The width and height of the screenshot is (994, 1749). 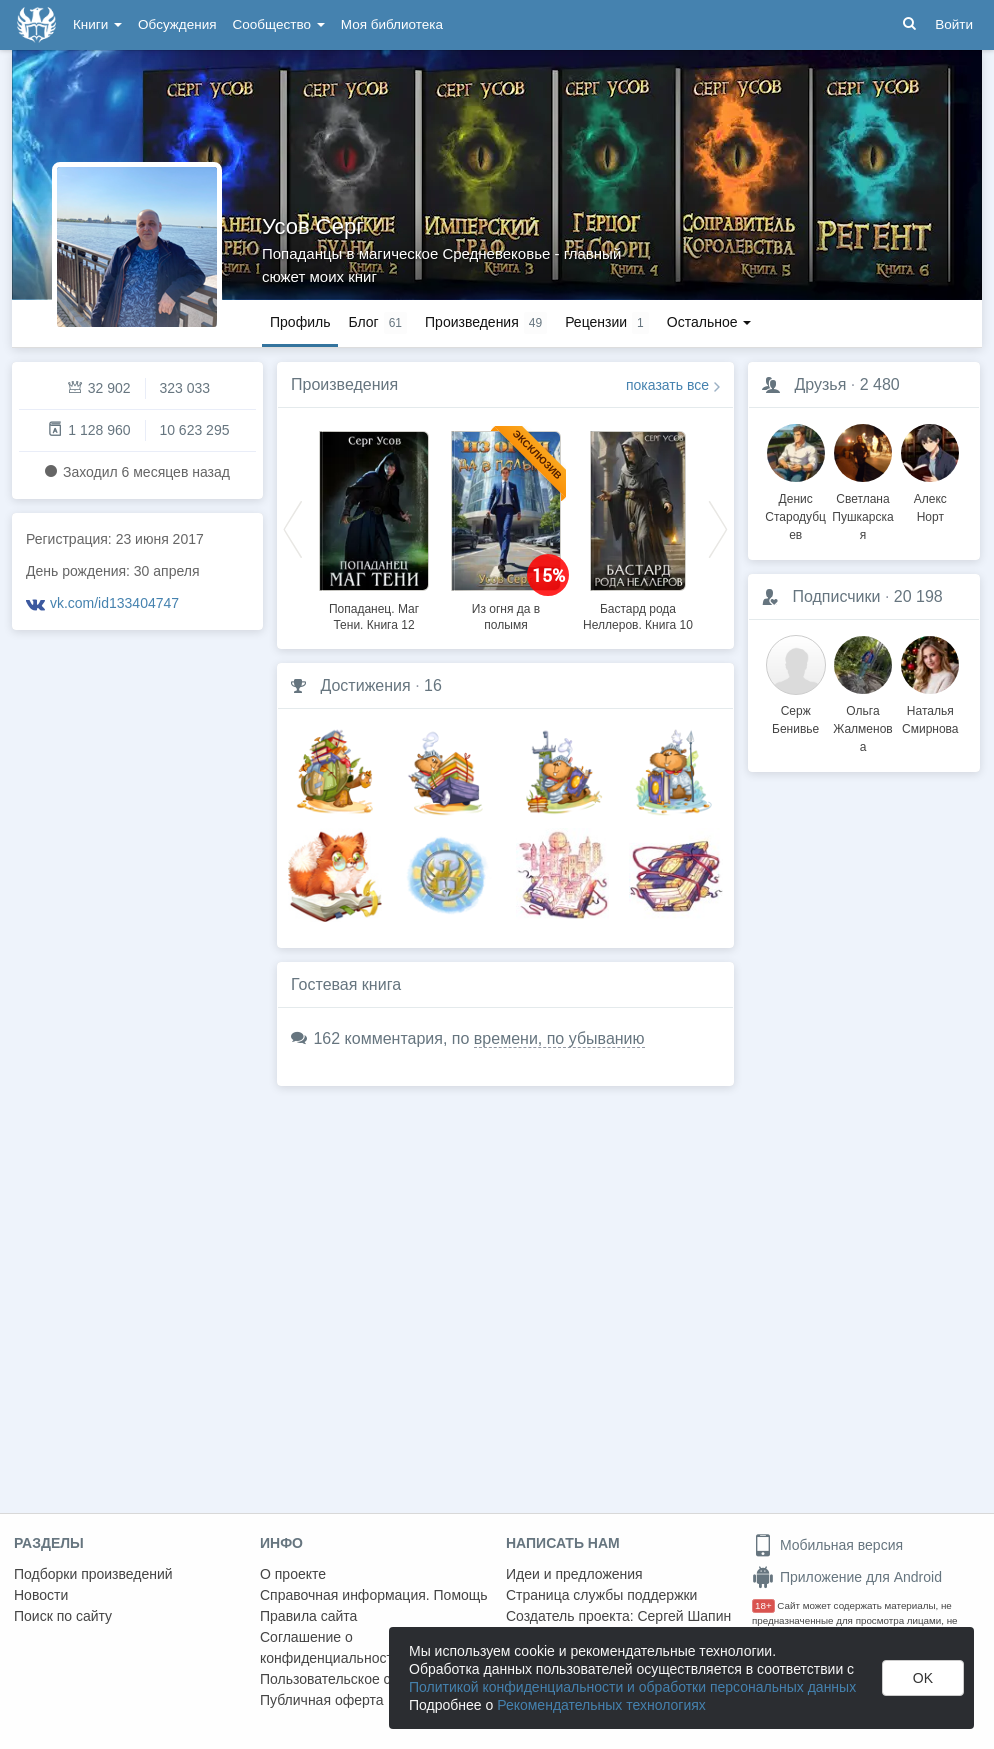 What do you see at coordinates (836, 596) in the screenshot?
I see `Подписчики` at bounding box center [836, 596].